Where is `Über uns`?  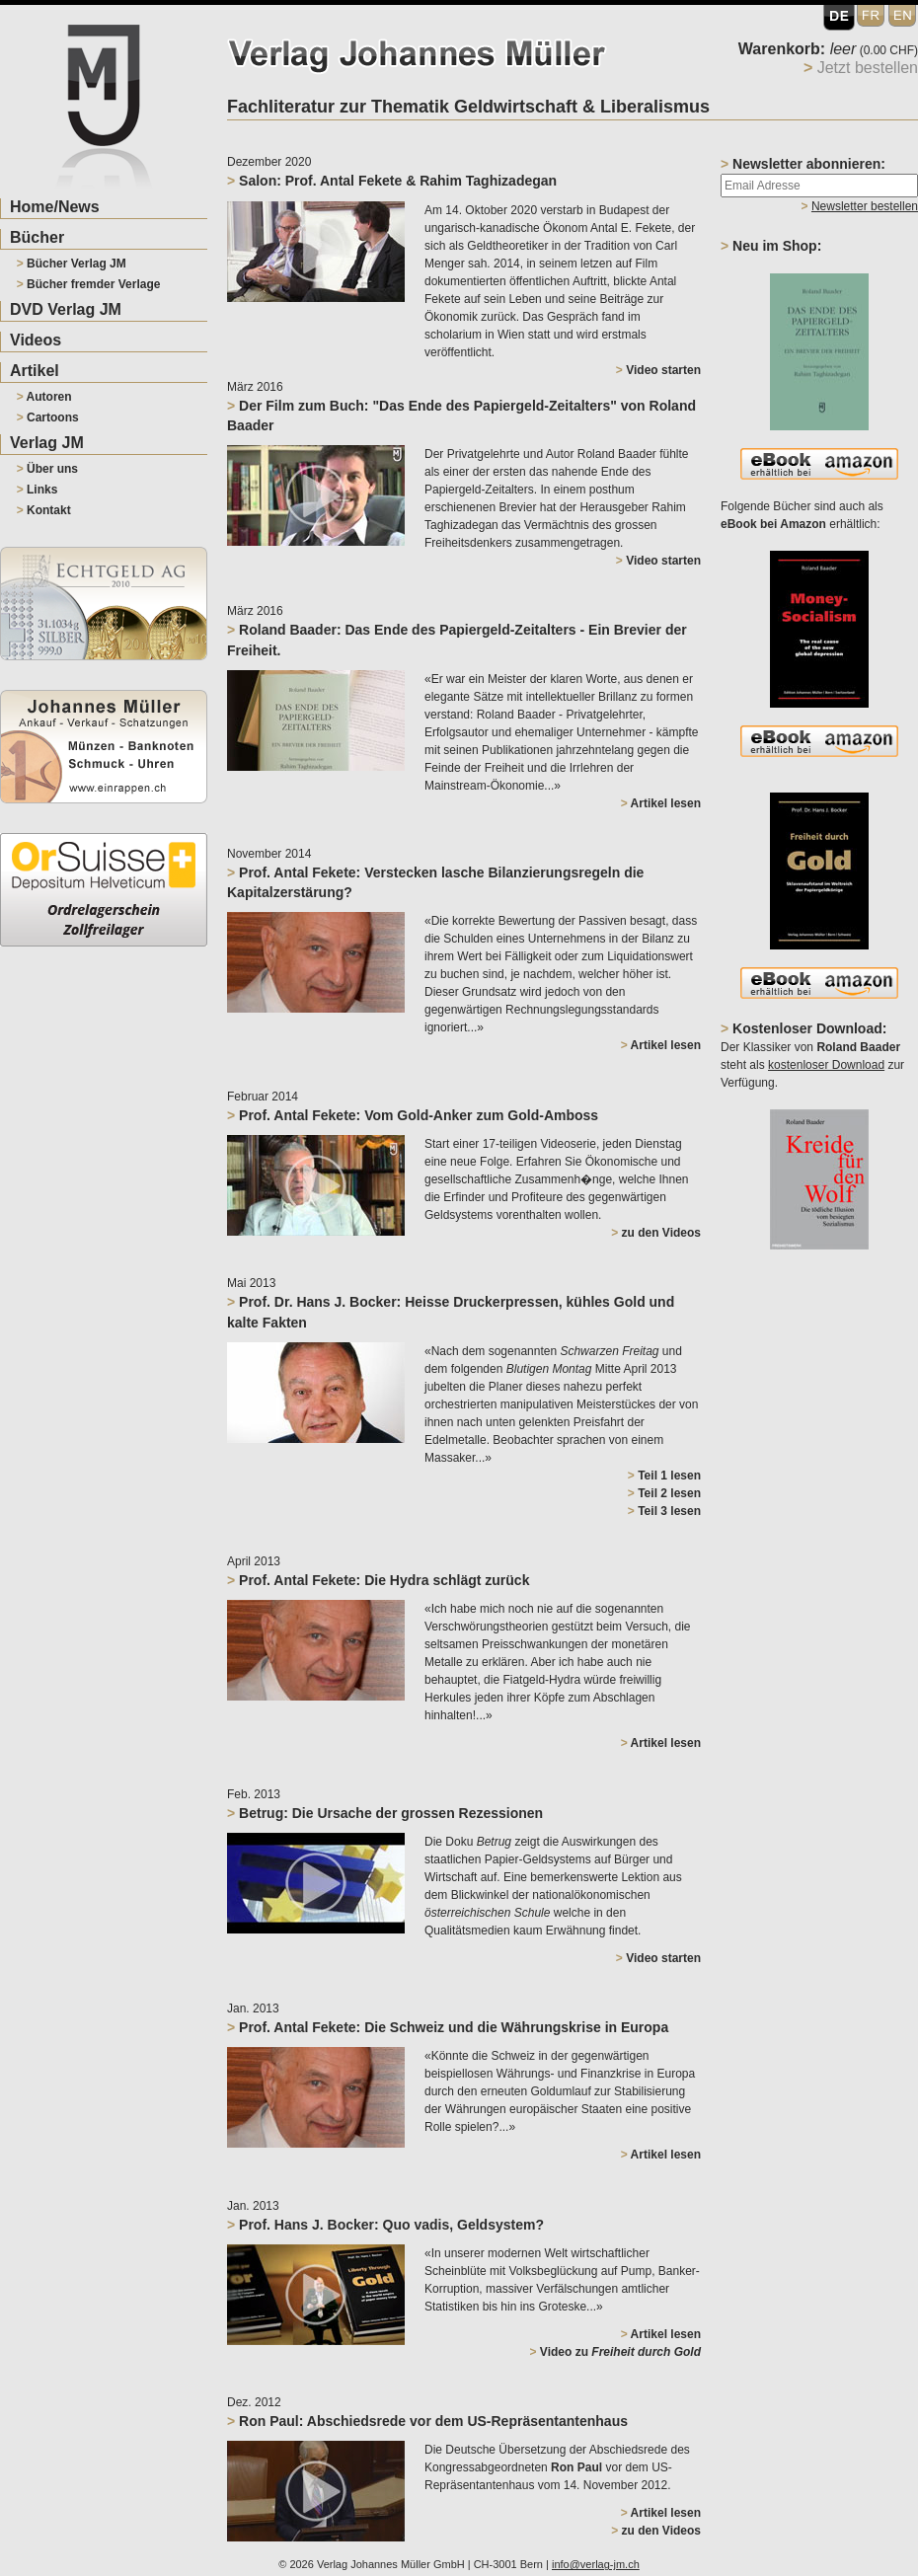 Über uns is located at coordinates (47, 469).